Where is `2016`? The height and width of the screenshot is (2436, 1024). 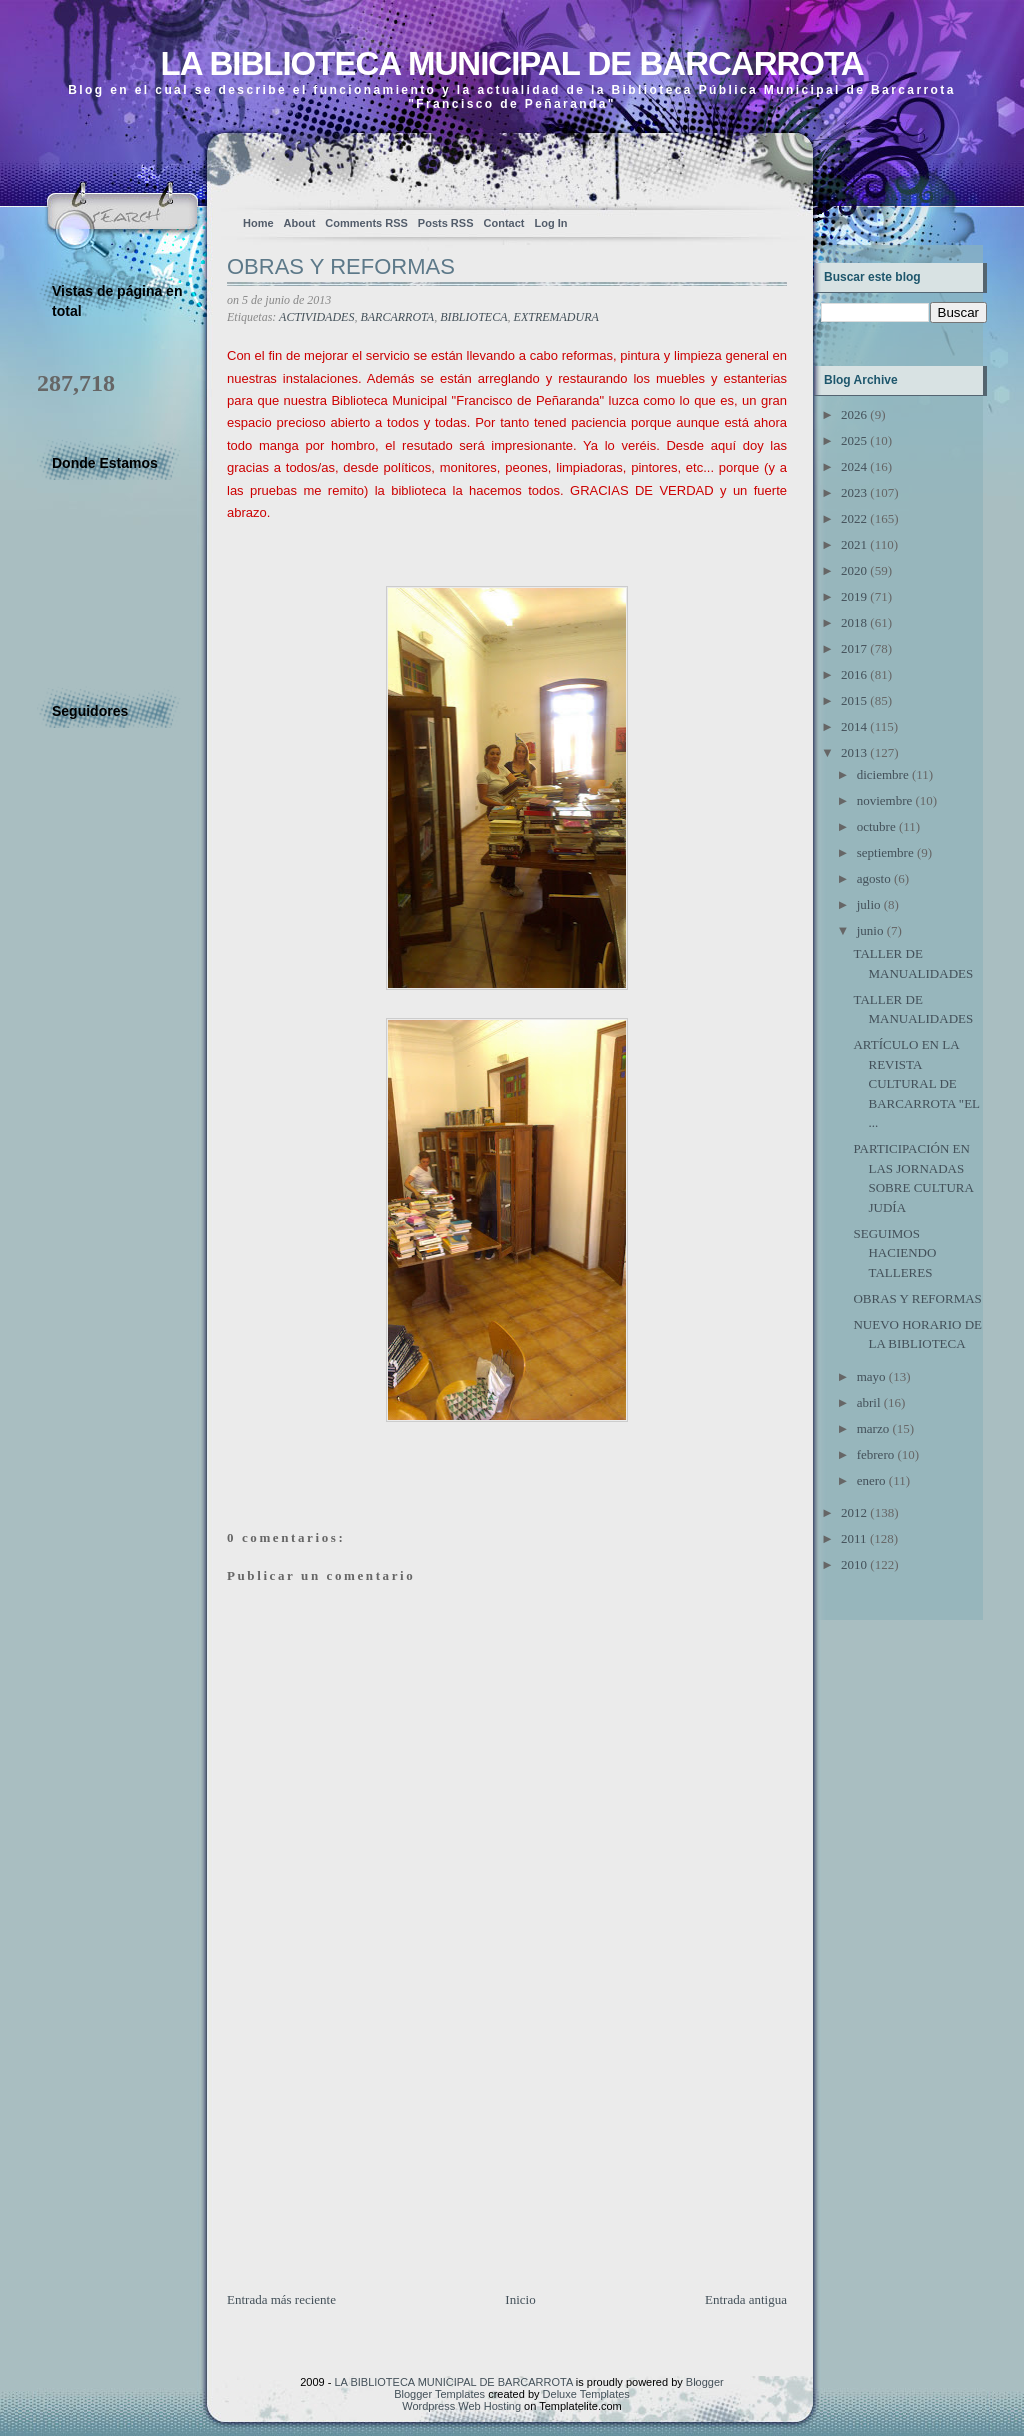
2016 is located at coordinates (854, 674).